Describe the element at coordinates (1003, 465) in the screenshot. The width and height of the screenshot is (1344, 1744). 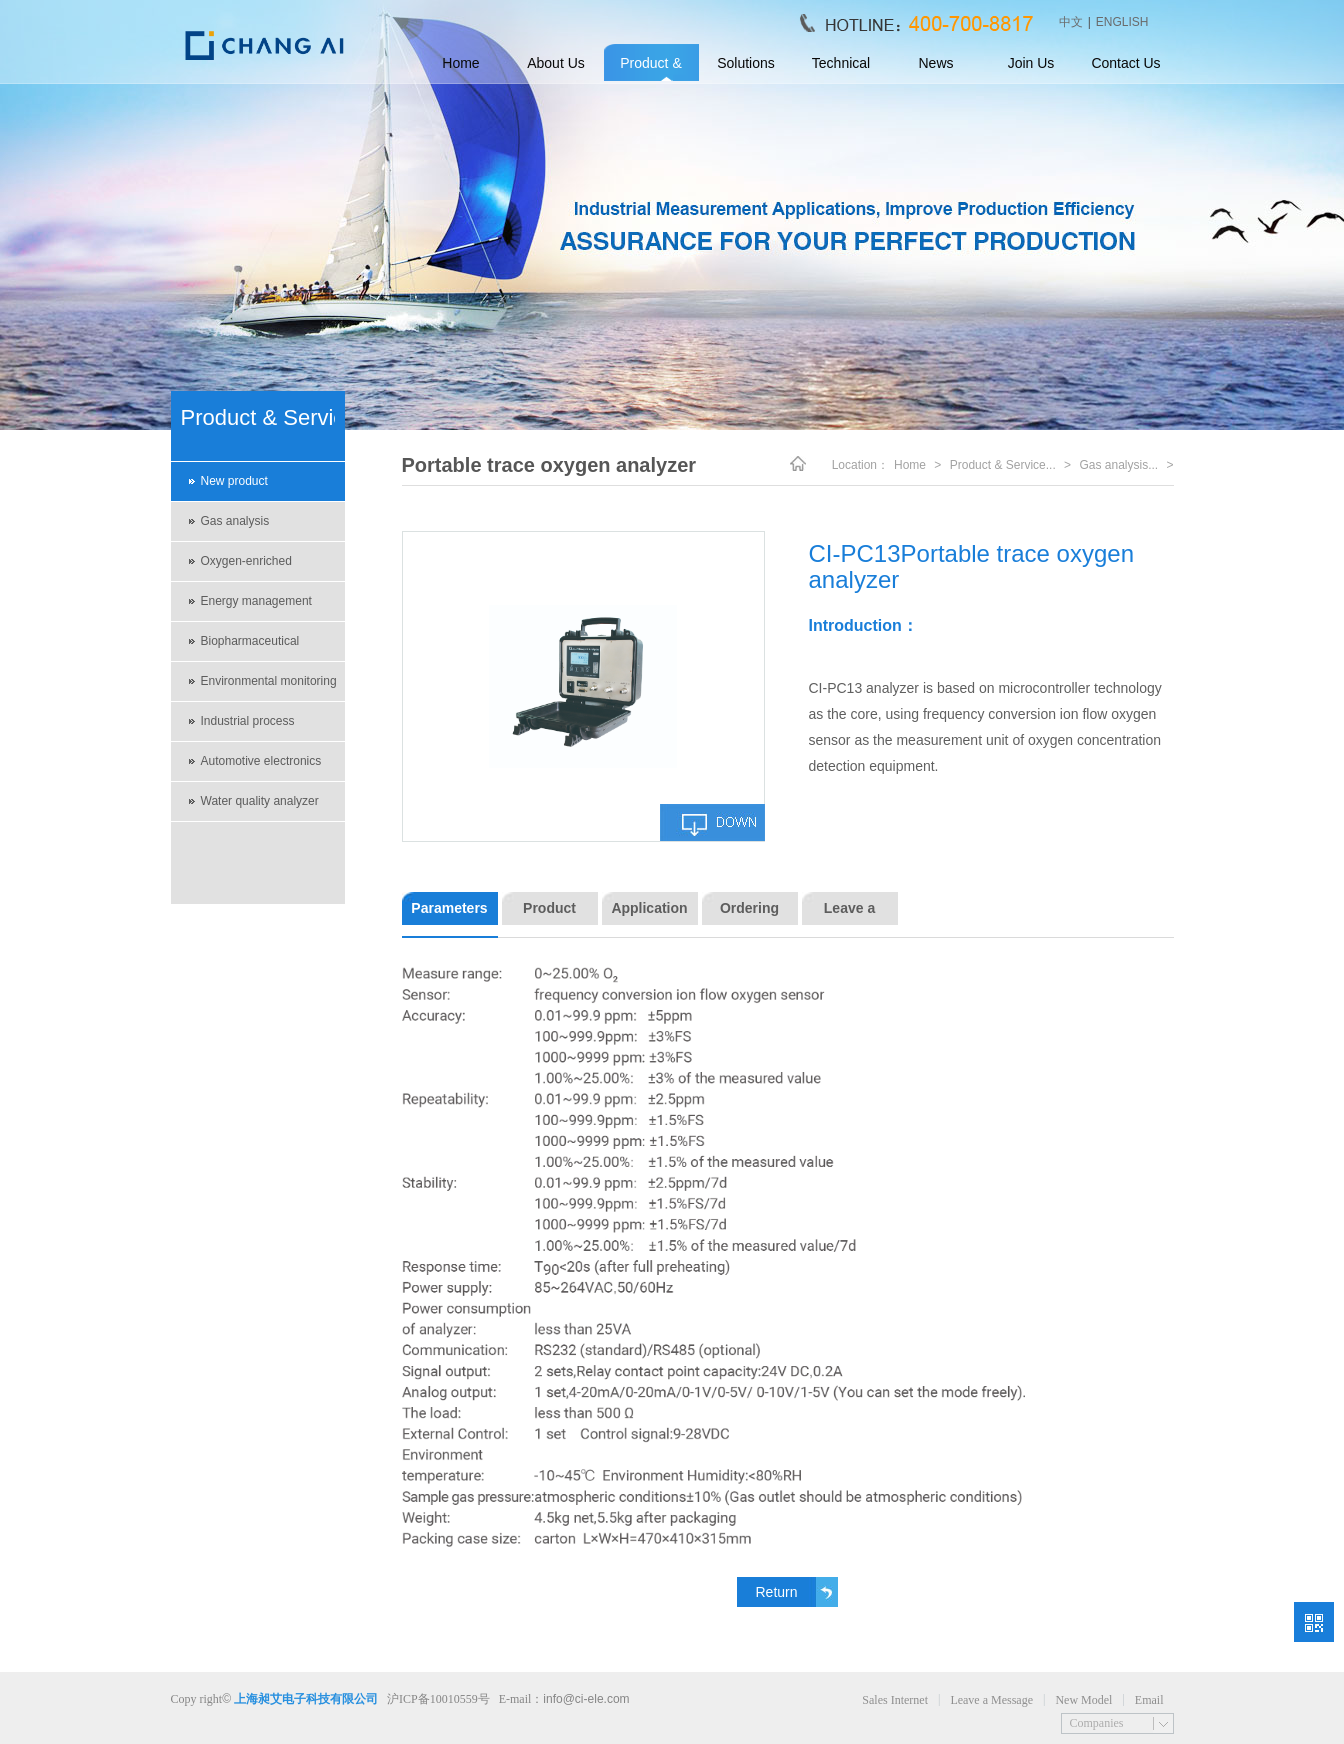
I see `Product & Service...` at that location.